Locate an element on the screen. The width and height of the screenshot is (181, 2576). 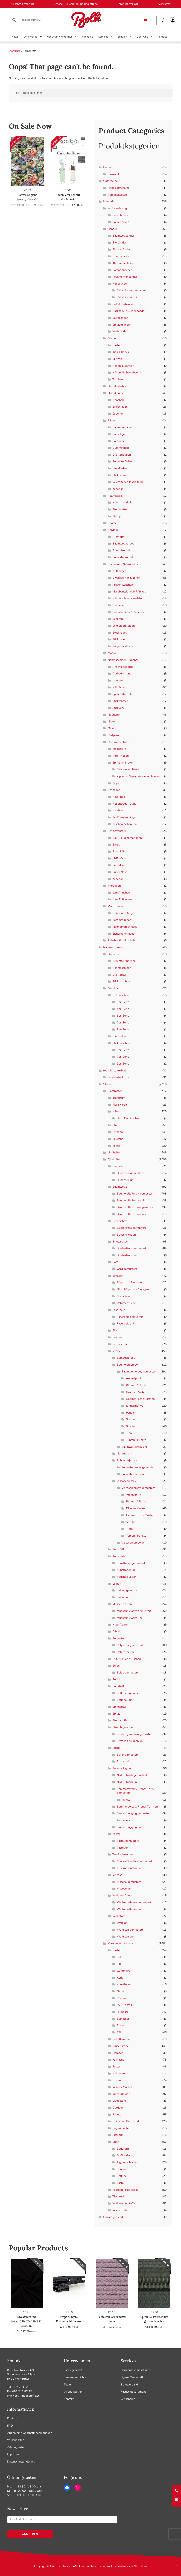
Verschlüsse is located at coordinates (115, 906).